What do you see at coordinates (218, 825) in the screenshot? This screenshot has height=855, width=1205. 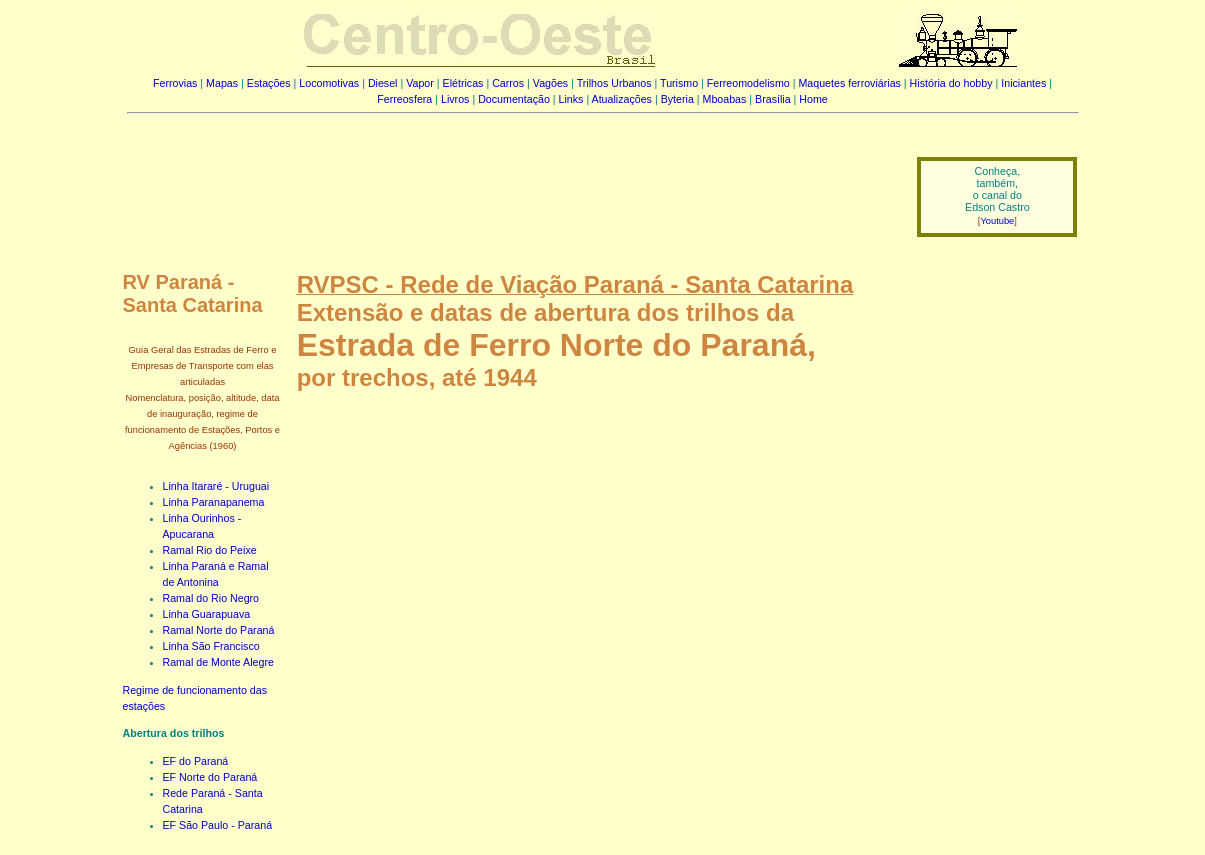 I see `EF São Paulo - Paraná` at bounding box center [218, 825].